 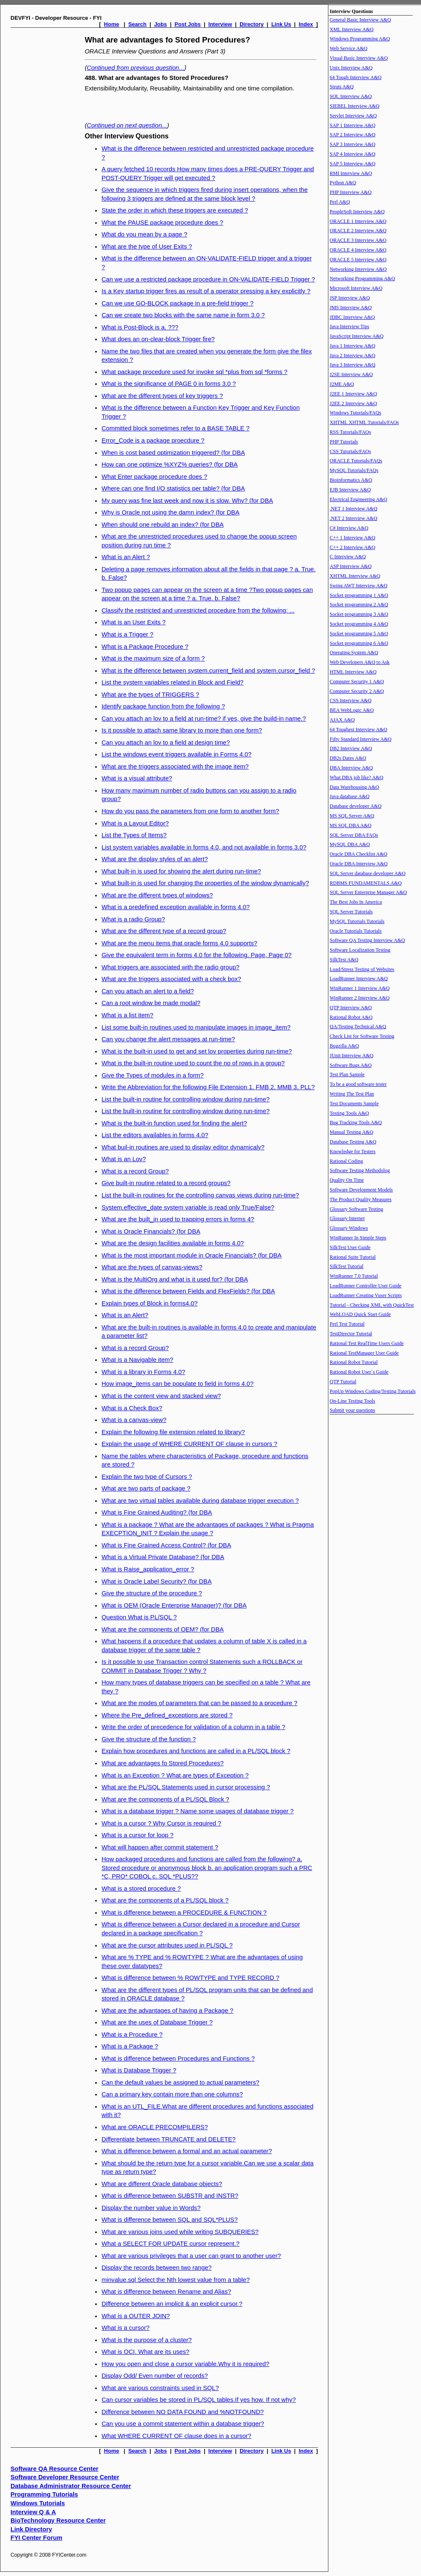 What do you see at coordinates (353, 125) in the screenshot?
I see `SAP 1 Interview A&Q` at bounding box center [353, 125].